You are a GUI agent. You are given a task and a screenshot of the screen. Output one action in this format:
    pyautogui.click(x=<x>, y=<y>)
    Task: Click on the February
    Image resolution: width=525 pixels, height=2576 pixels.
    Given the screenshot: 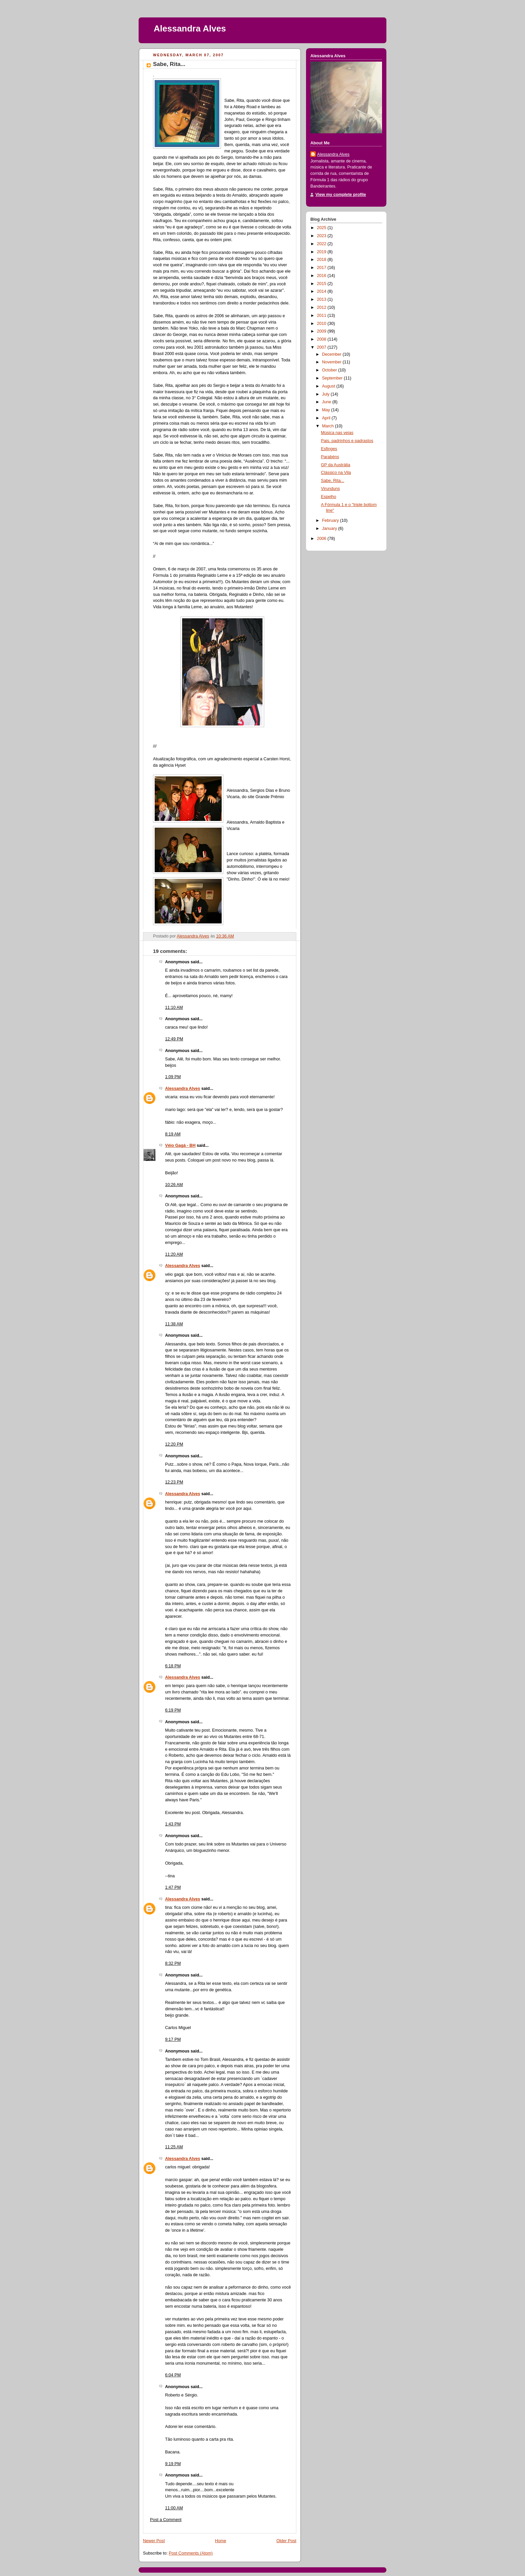 What is the action you would take?
    pyautogui.click(x=331, y=520)
    